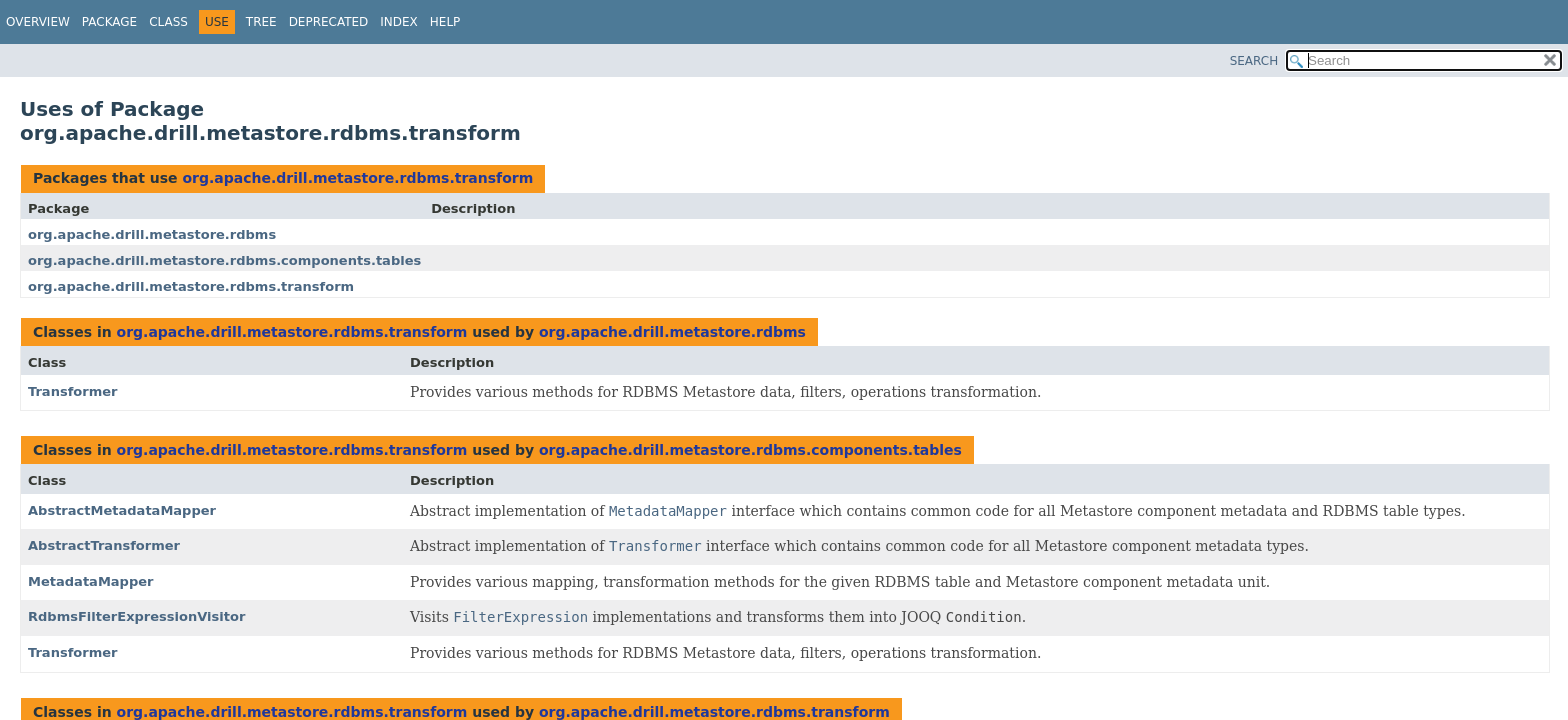  What do you see at coordinates (38, 22) in the screenshot?
I see `Overview` at bounding box center [38, 22].